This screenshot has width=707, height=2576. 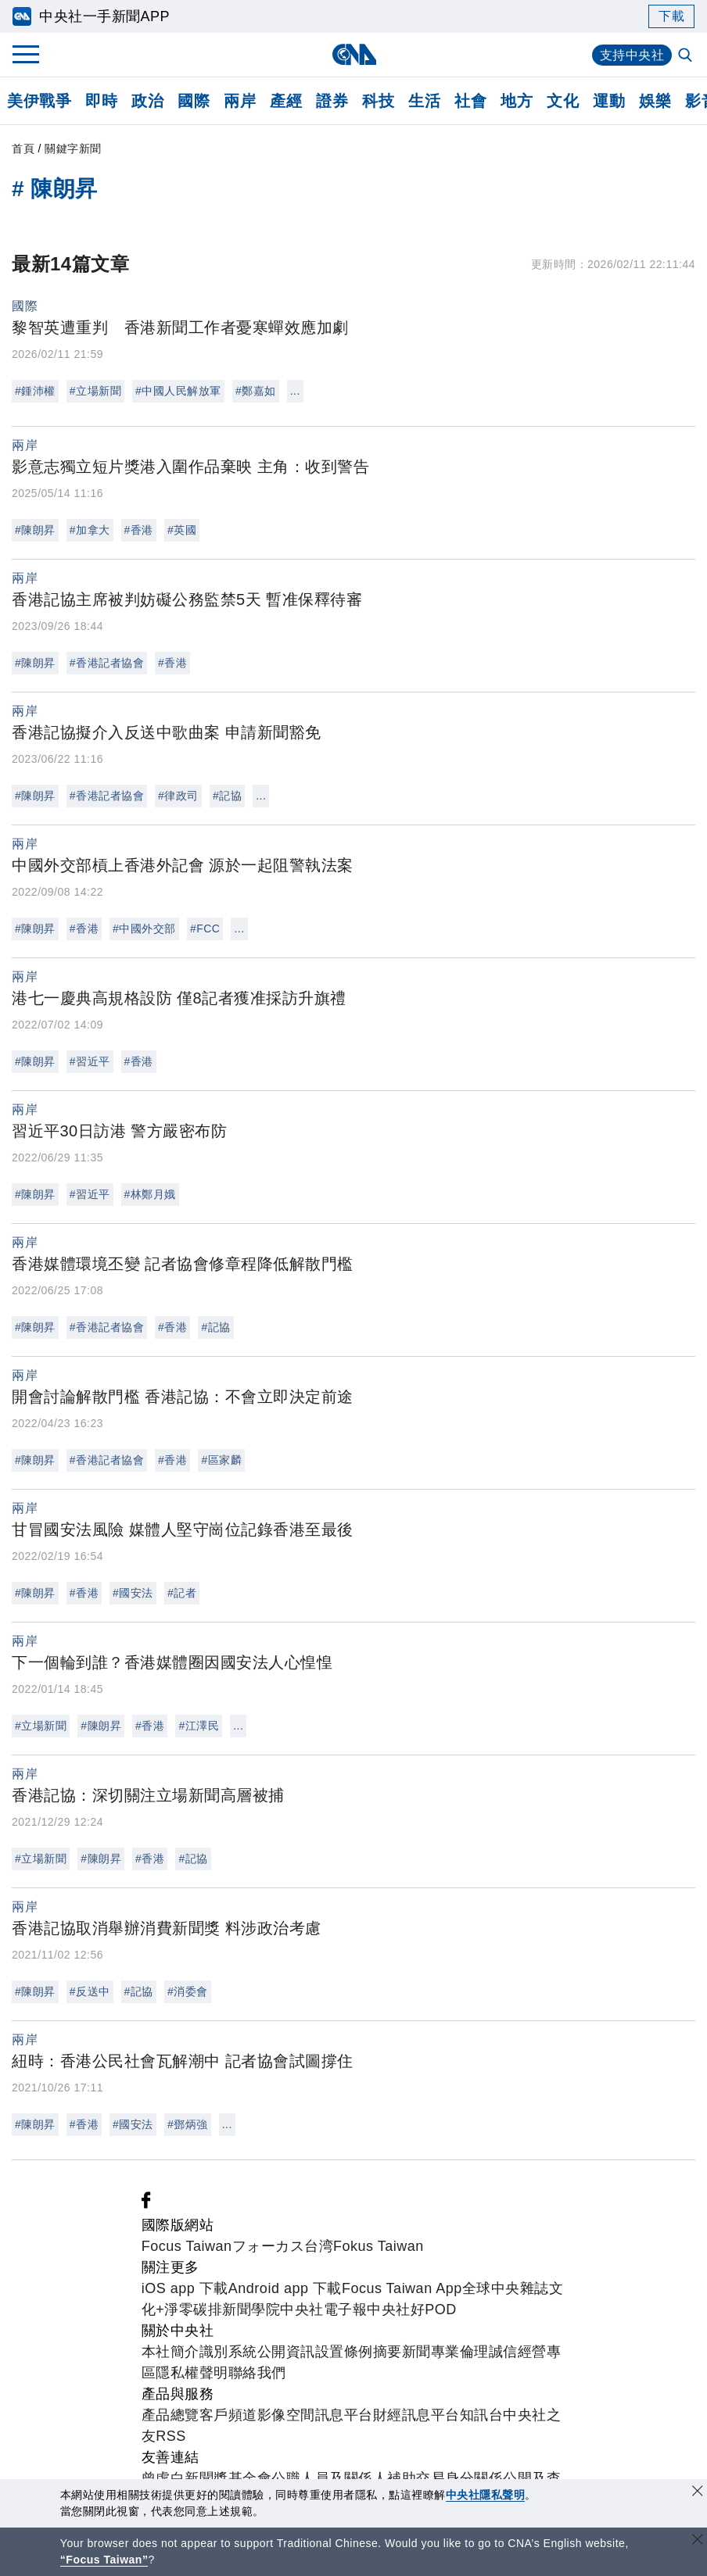 What do you see at coordinates (104, 2559) in the screenshot?
I see `“Focus Taiwan” [Focus Taiwan]` at bounding box center [104, 2559].